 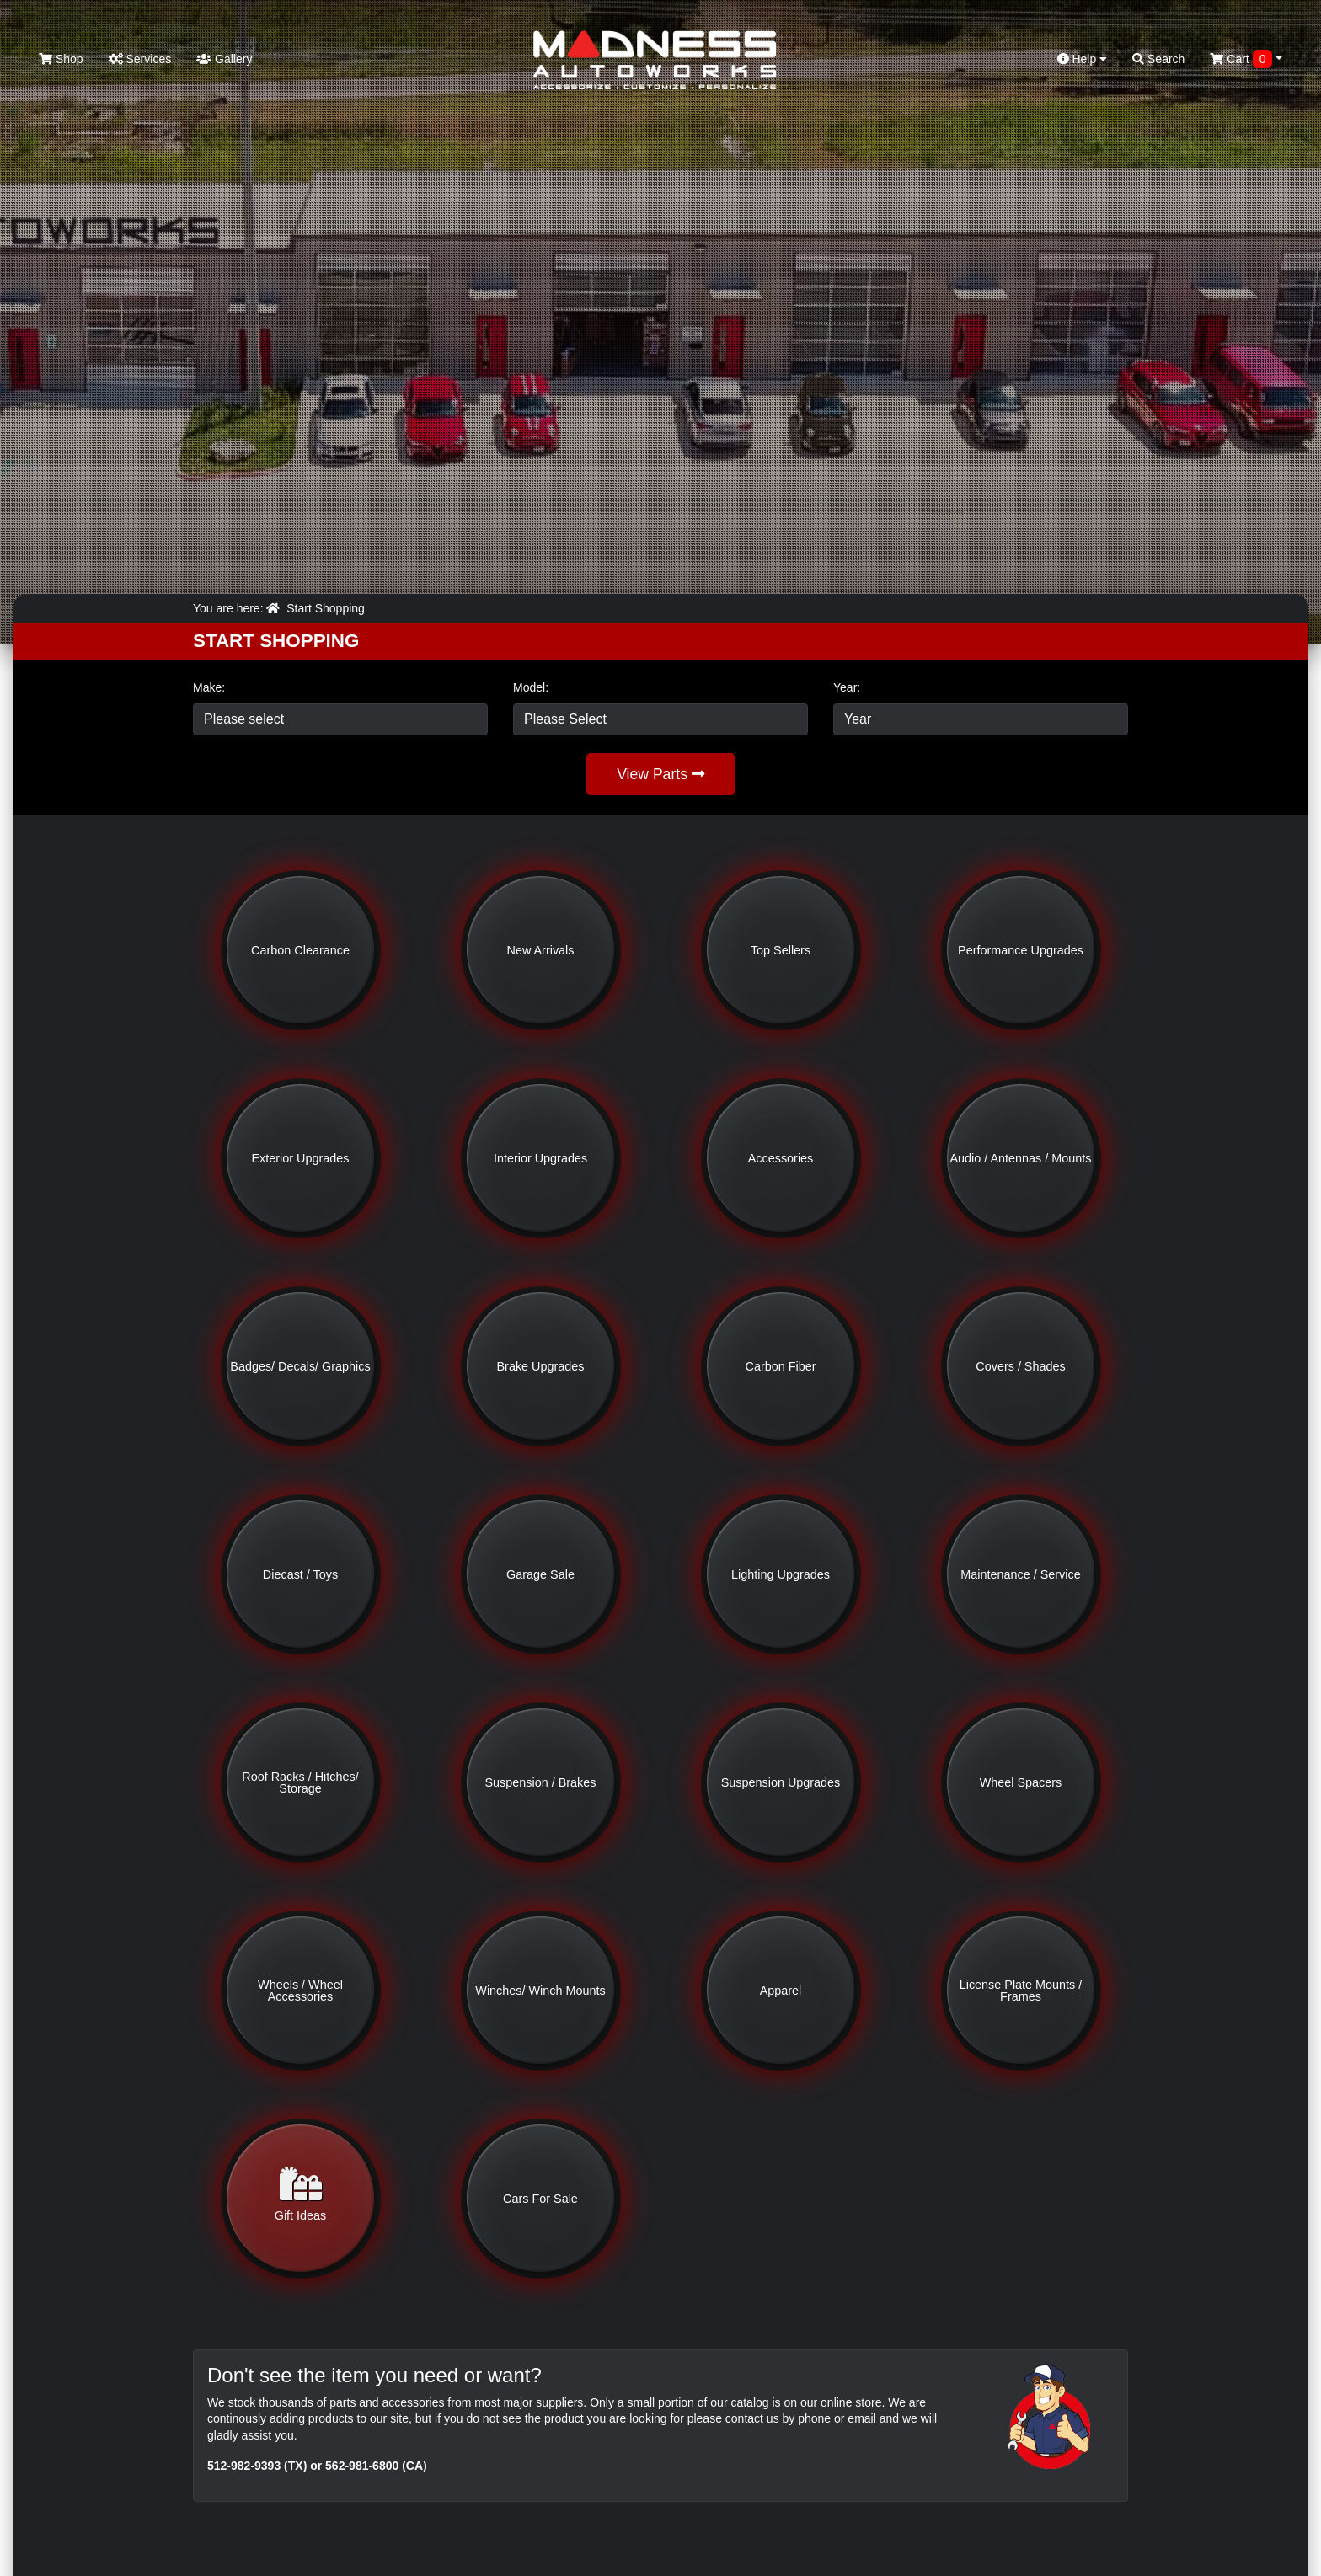 What do you see at coordinates (224, 59) in the screenshot?
I see `Gallery` at bounding box center [224, 59].